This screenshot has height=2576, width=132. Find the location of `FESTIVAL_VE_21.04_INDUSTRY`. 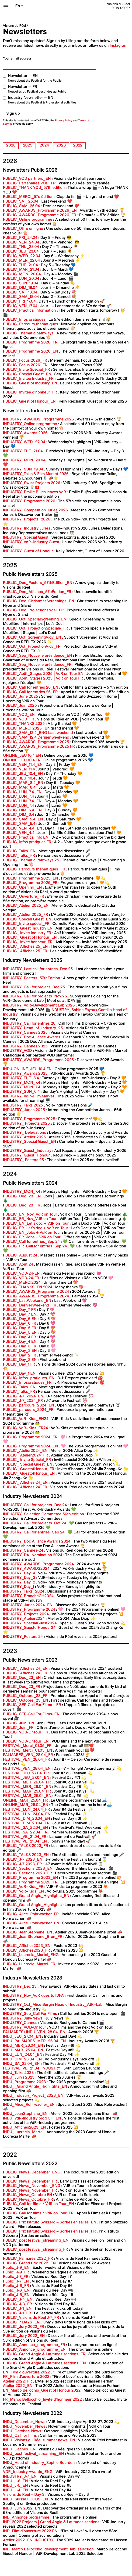

FESTIVAL_VE_21.04_INDUSTRY is located at coordinates (31, 2068).